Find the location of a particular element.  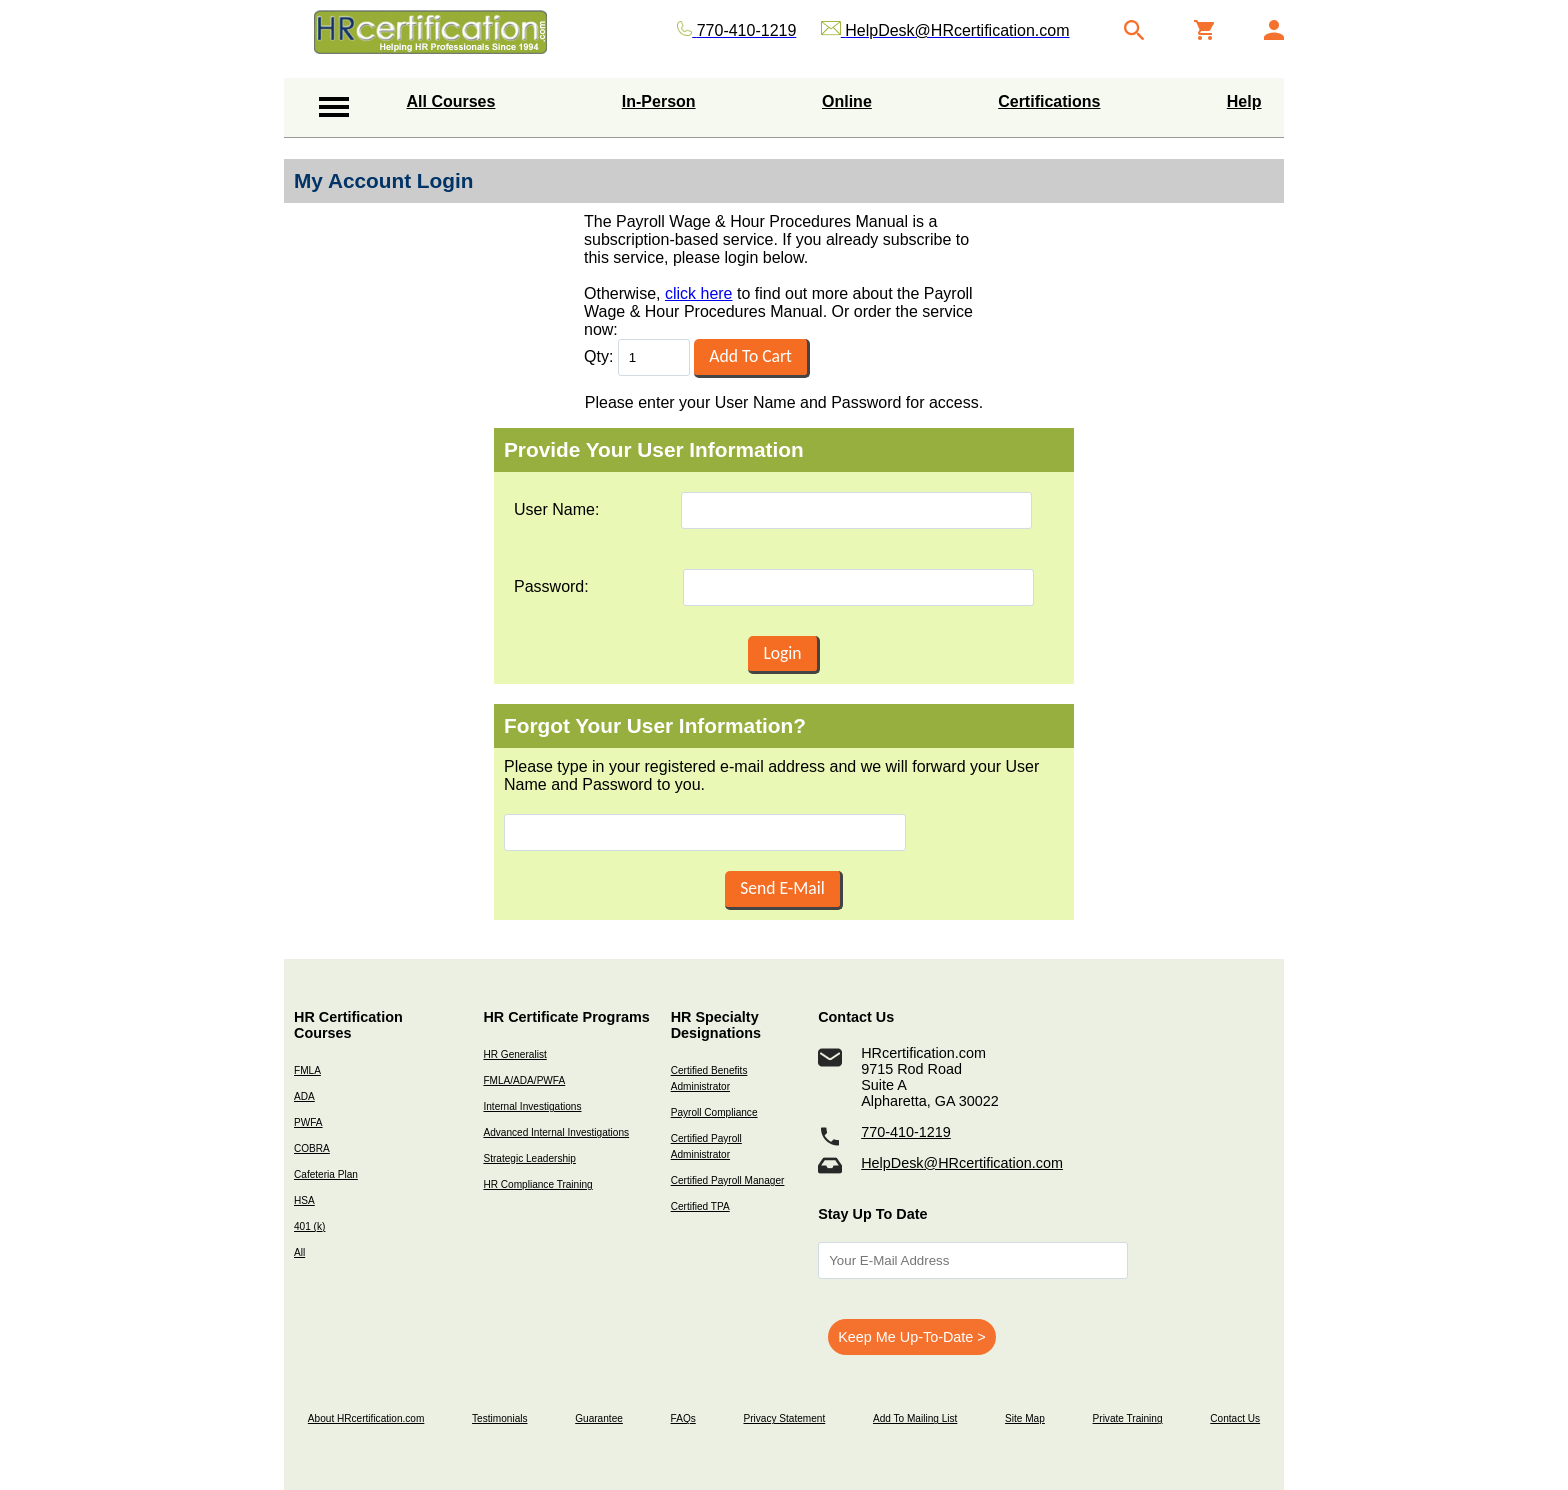

401 (k) is located at coordinates (309, 1226).